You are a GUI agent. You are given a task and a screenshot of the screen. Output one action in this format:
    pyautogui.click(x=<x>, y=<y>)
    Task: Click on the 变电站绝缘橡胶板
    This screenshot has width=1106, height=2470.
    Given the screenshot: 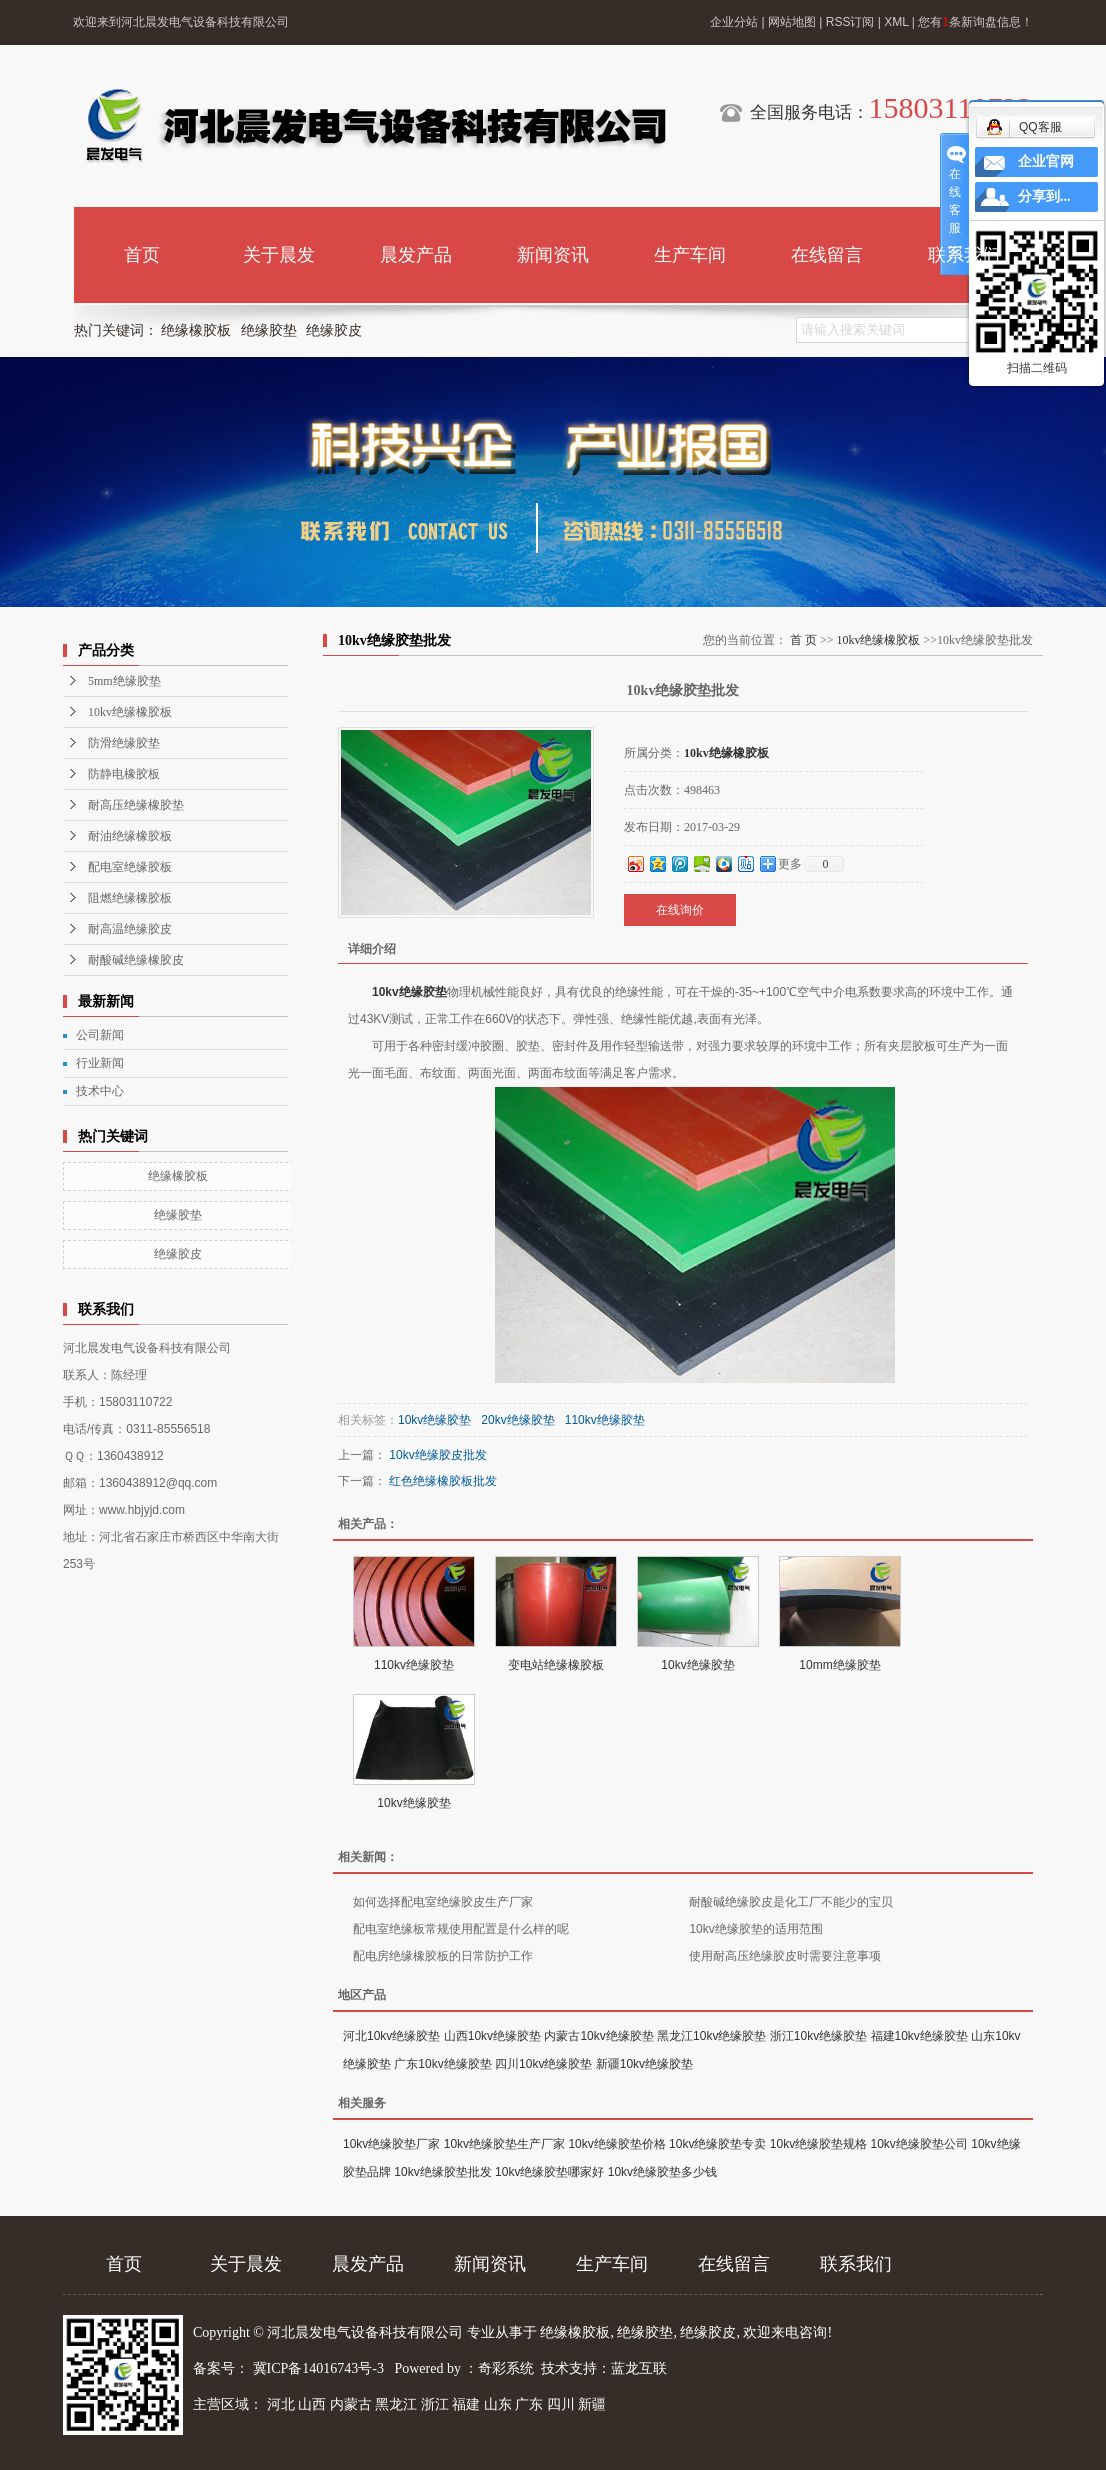 What is the action you would take?
    pyautogui.click(x=556, y=1665)
    